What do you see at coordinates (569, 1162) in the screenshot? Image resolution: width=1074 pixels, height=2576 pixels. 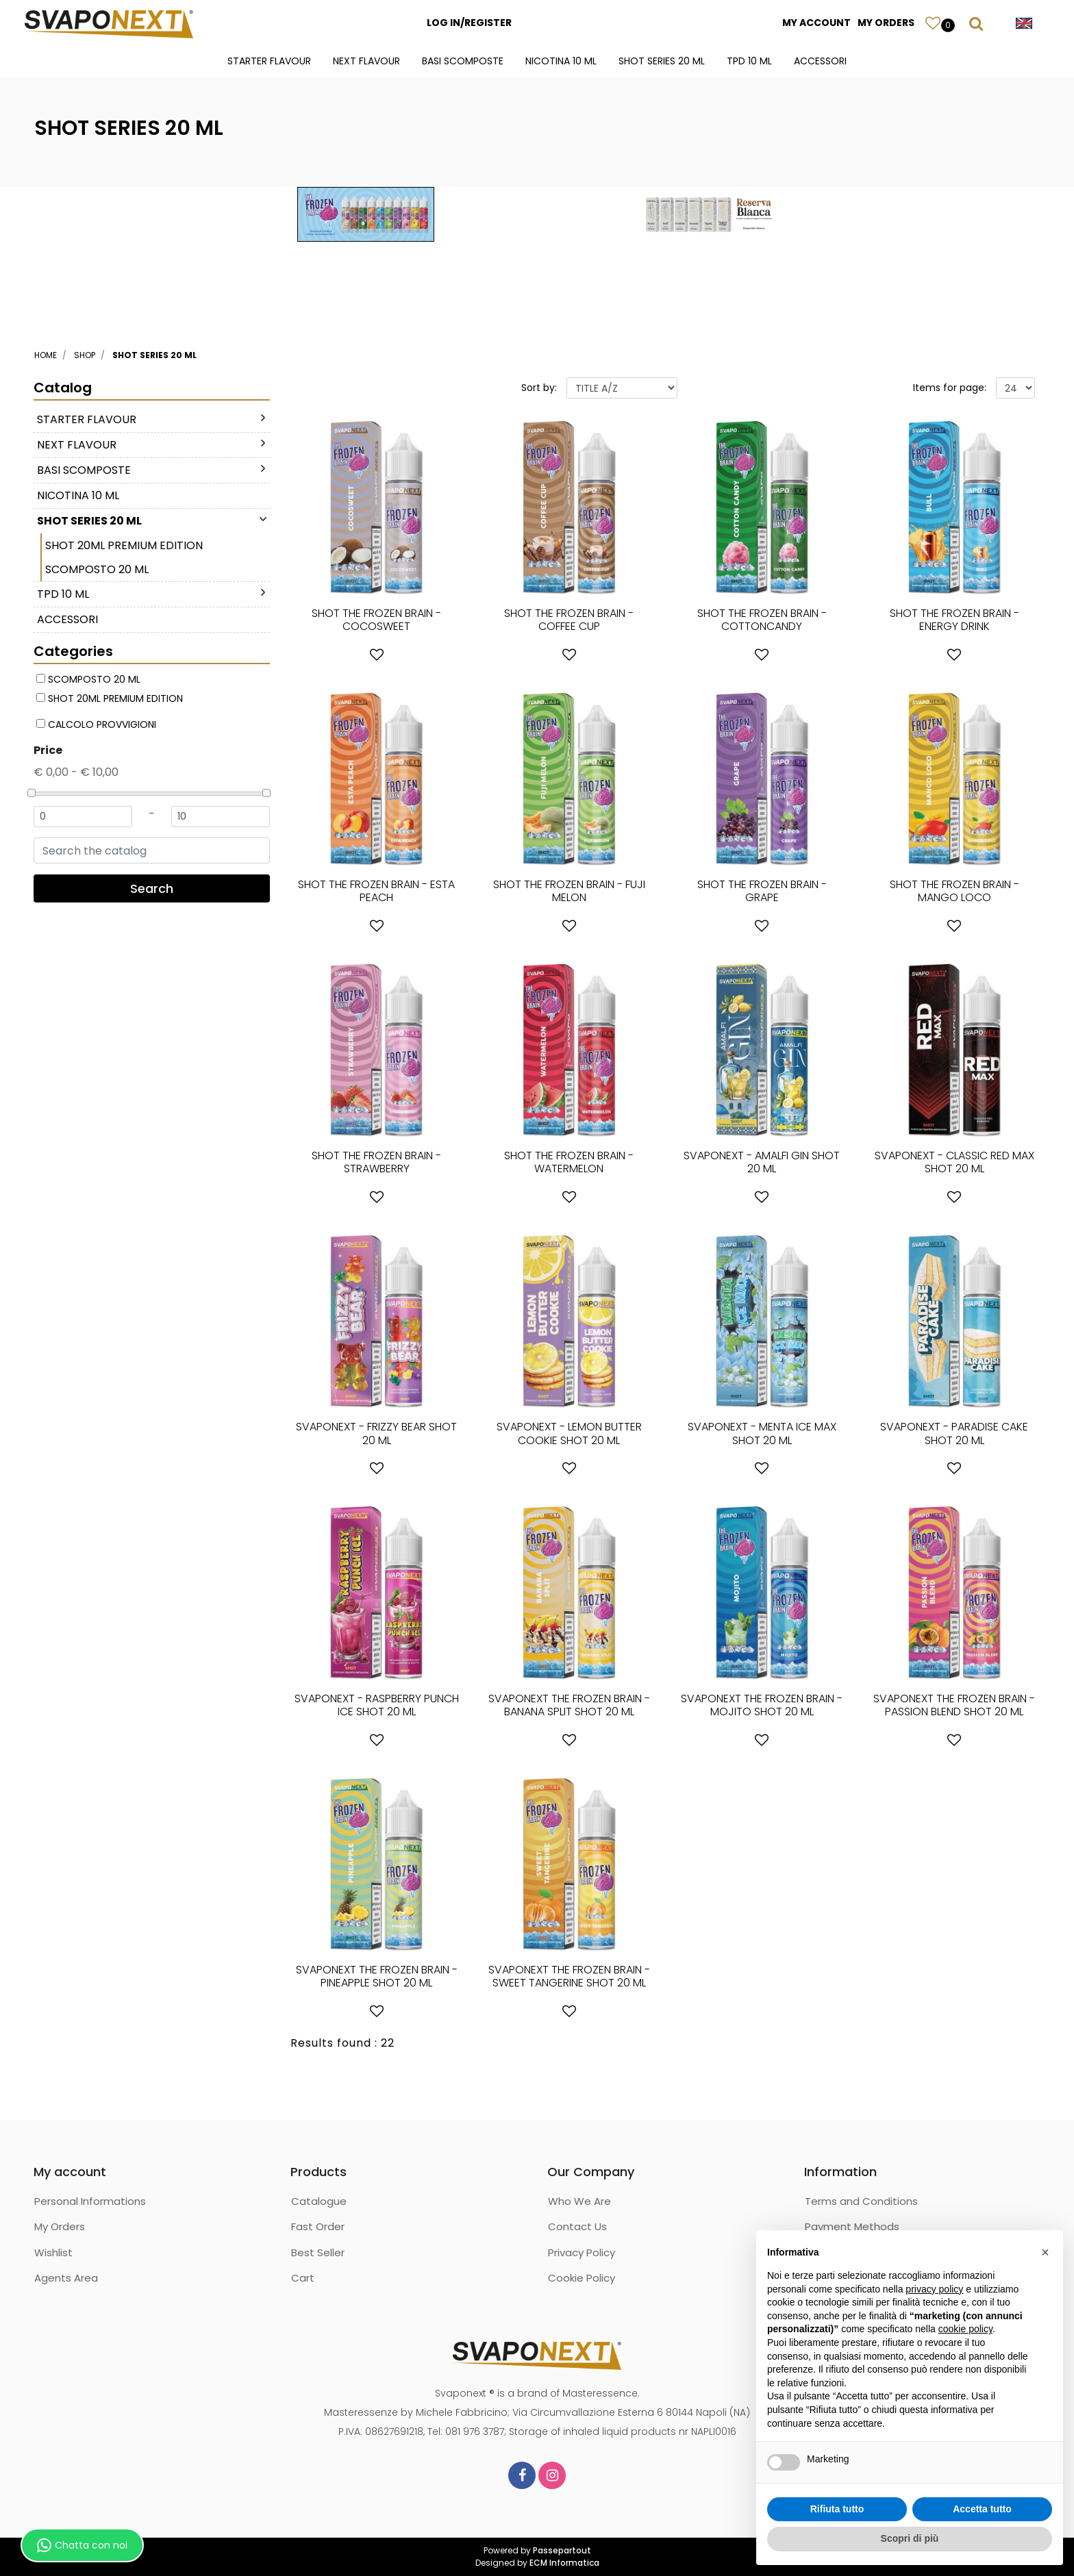 I see `SHOT THE FROZEN BRAIN - WATERMELON` at bounding box center [569, 1162].